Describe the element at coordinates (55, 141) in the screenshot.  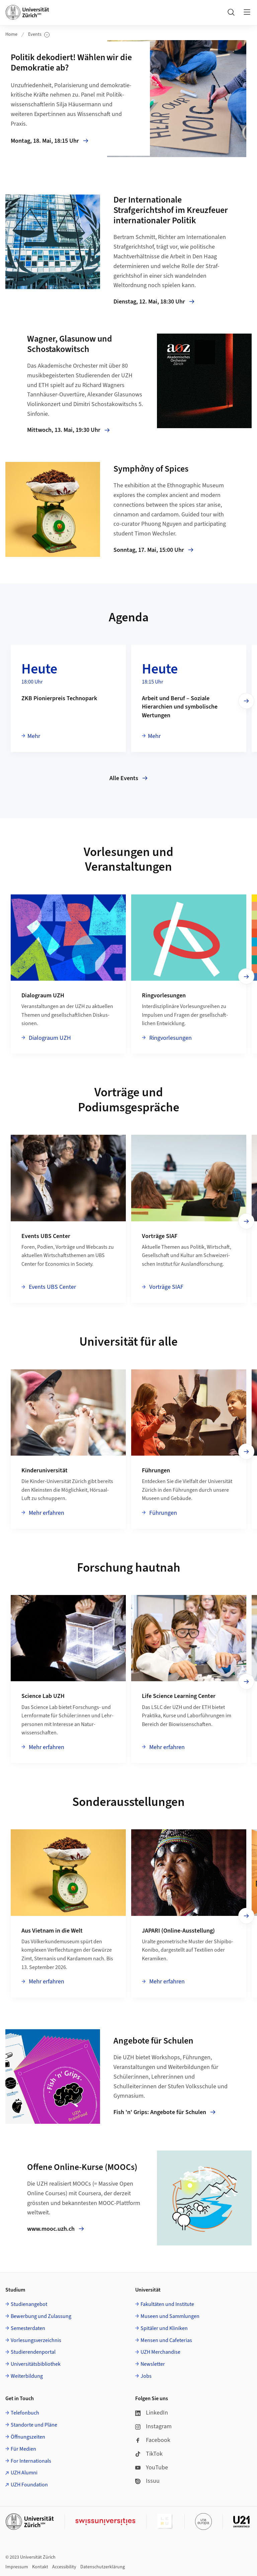
I see `Montag, 18. Mai, 18:15 Uhr` at that location.